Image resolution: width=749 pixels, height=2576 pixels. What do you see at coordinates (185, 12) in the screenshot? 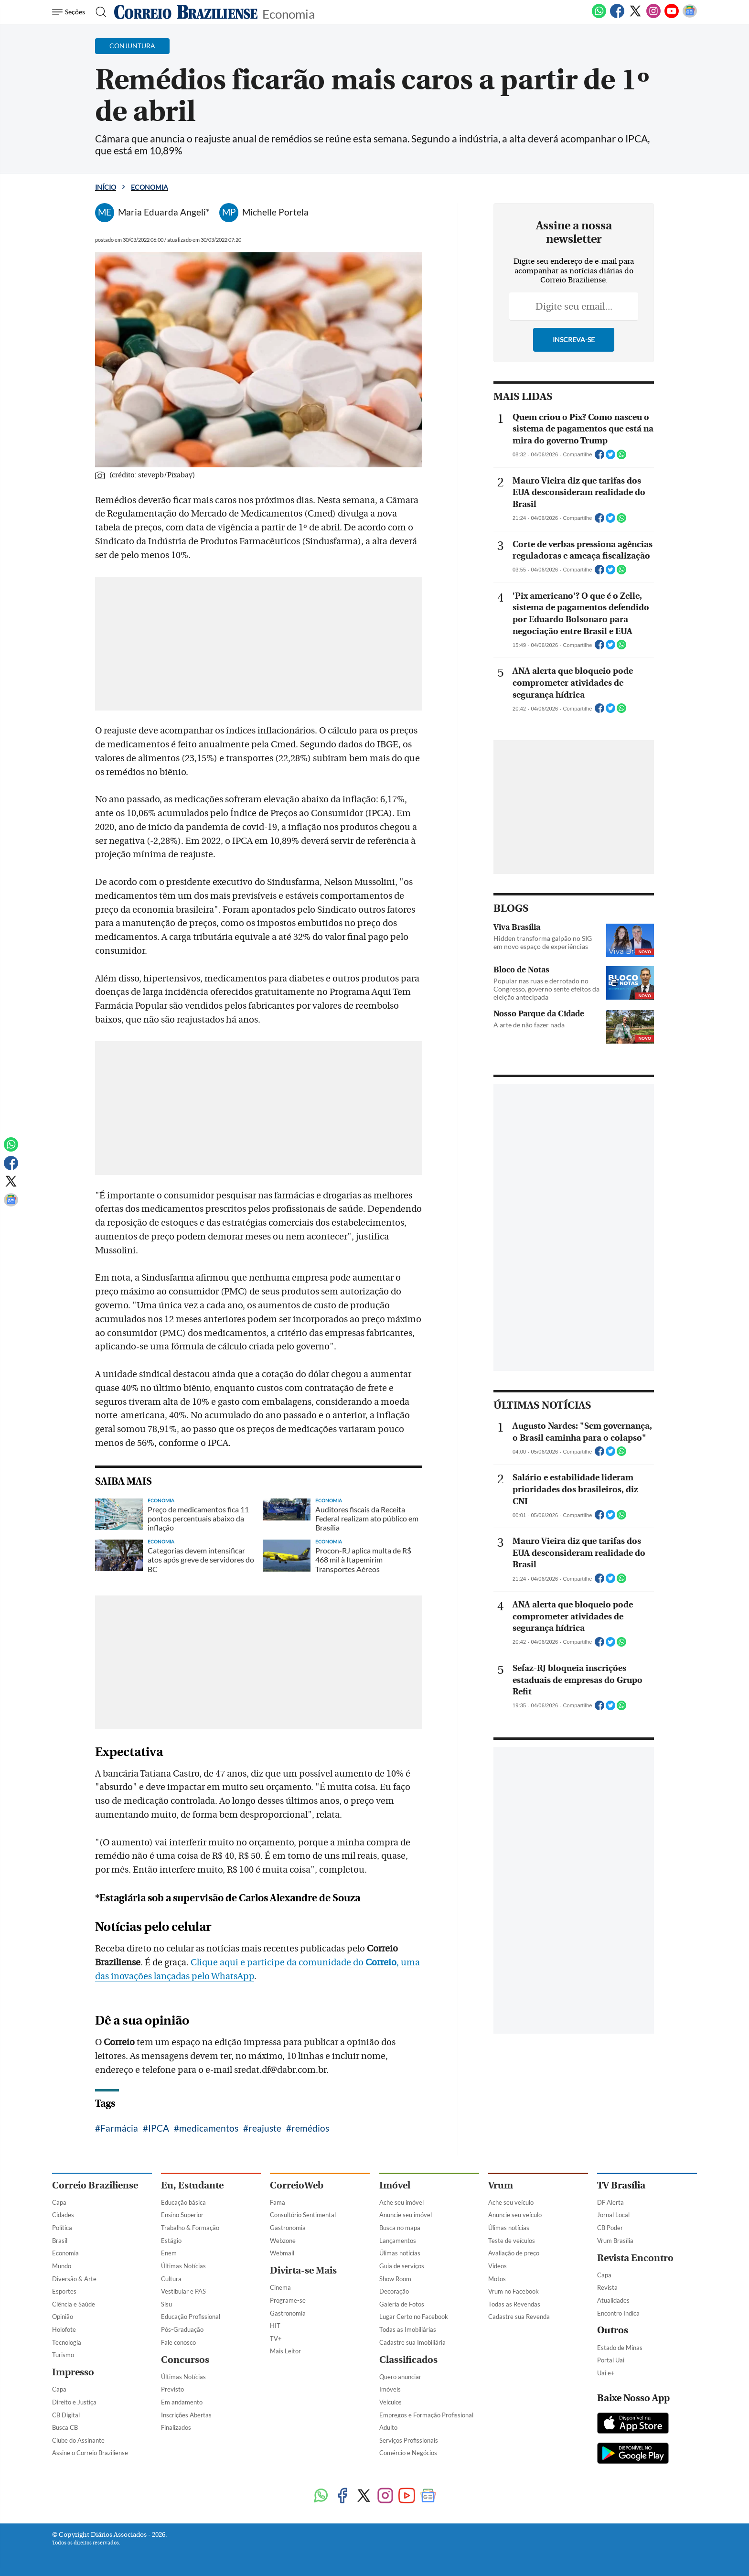
I see `[Logo do Correio Braziliense]` at bounding box center [185, 12].